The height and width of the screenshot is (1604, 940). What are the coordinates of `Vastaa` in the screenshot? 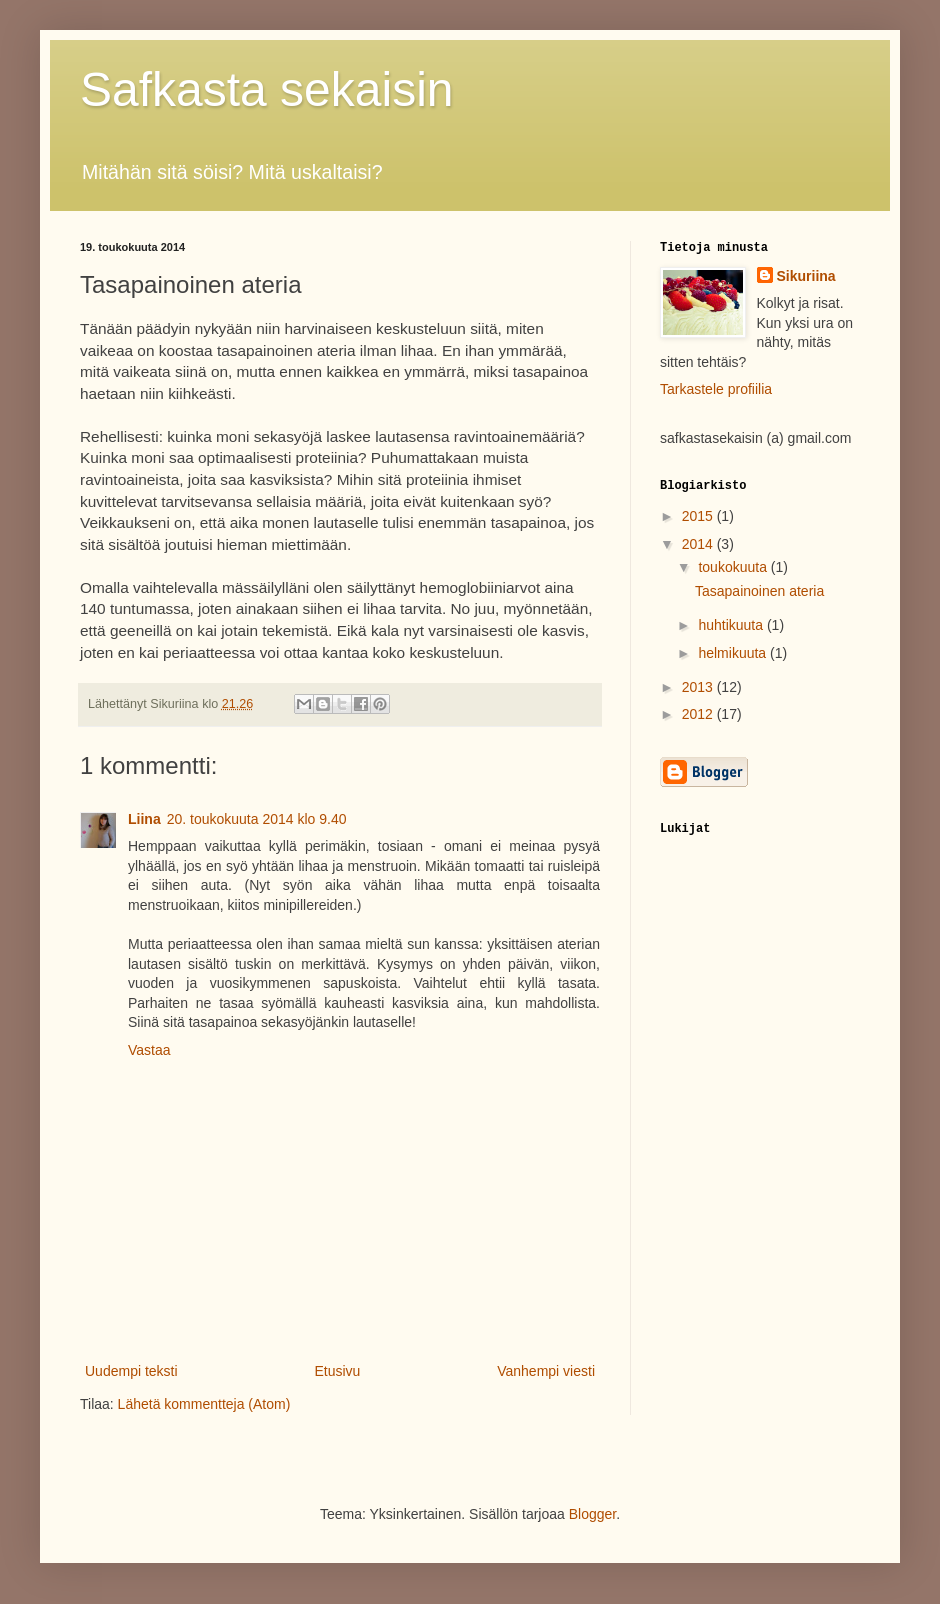 It's located at (149, 1050).